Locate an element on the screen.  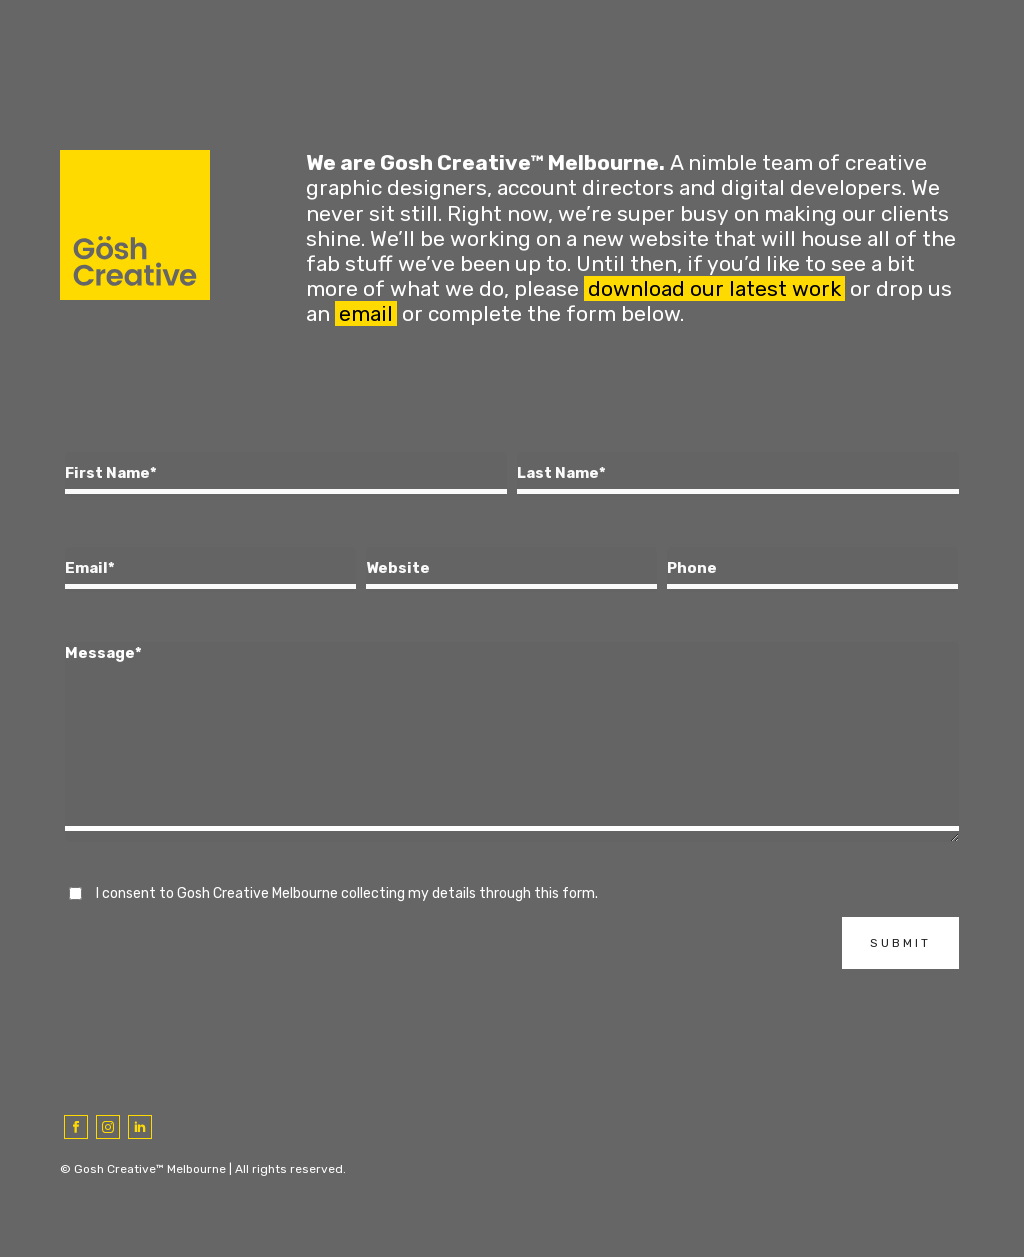
email is located at coordinates (366, 313).